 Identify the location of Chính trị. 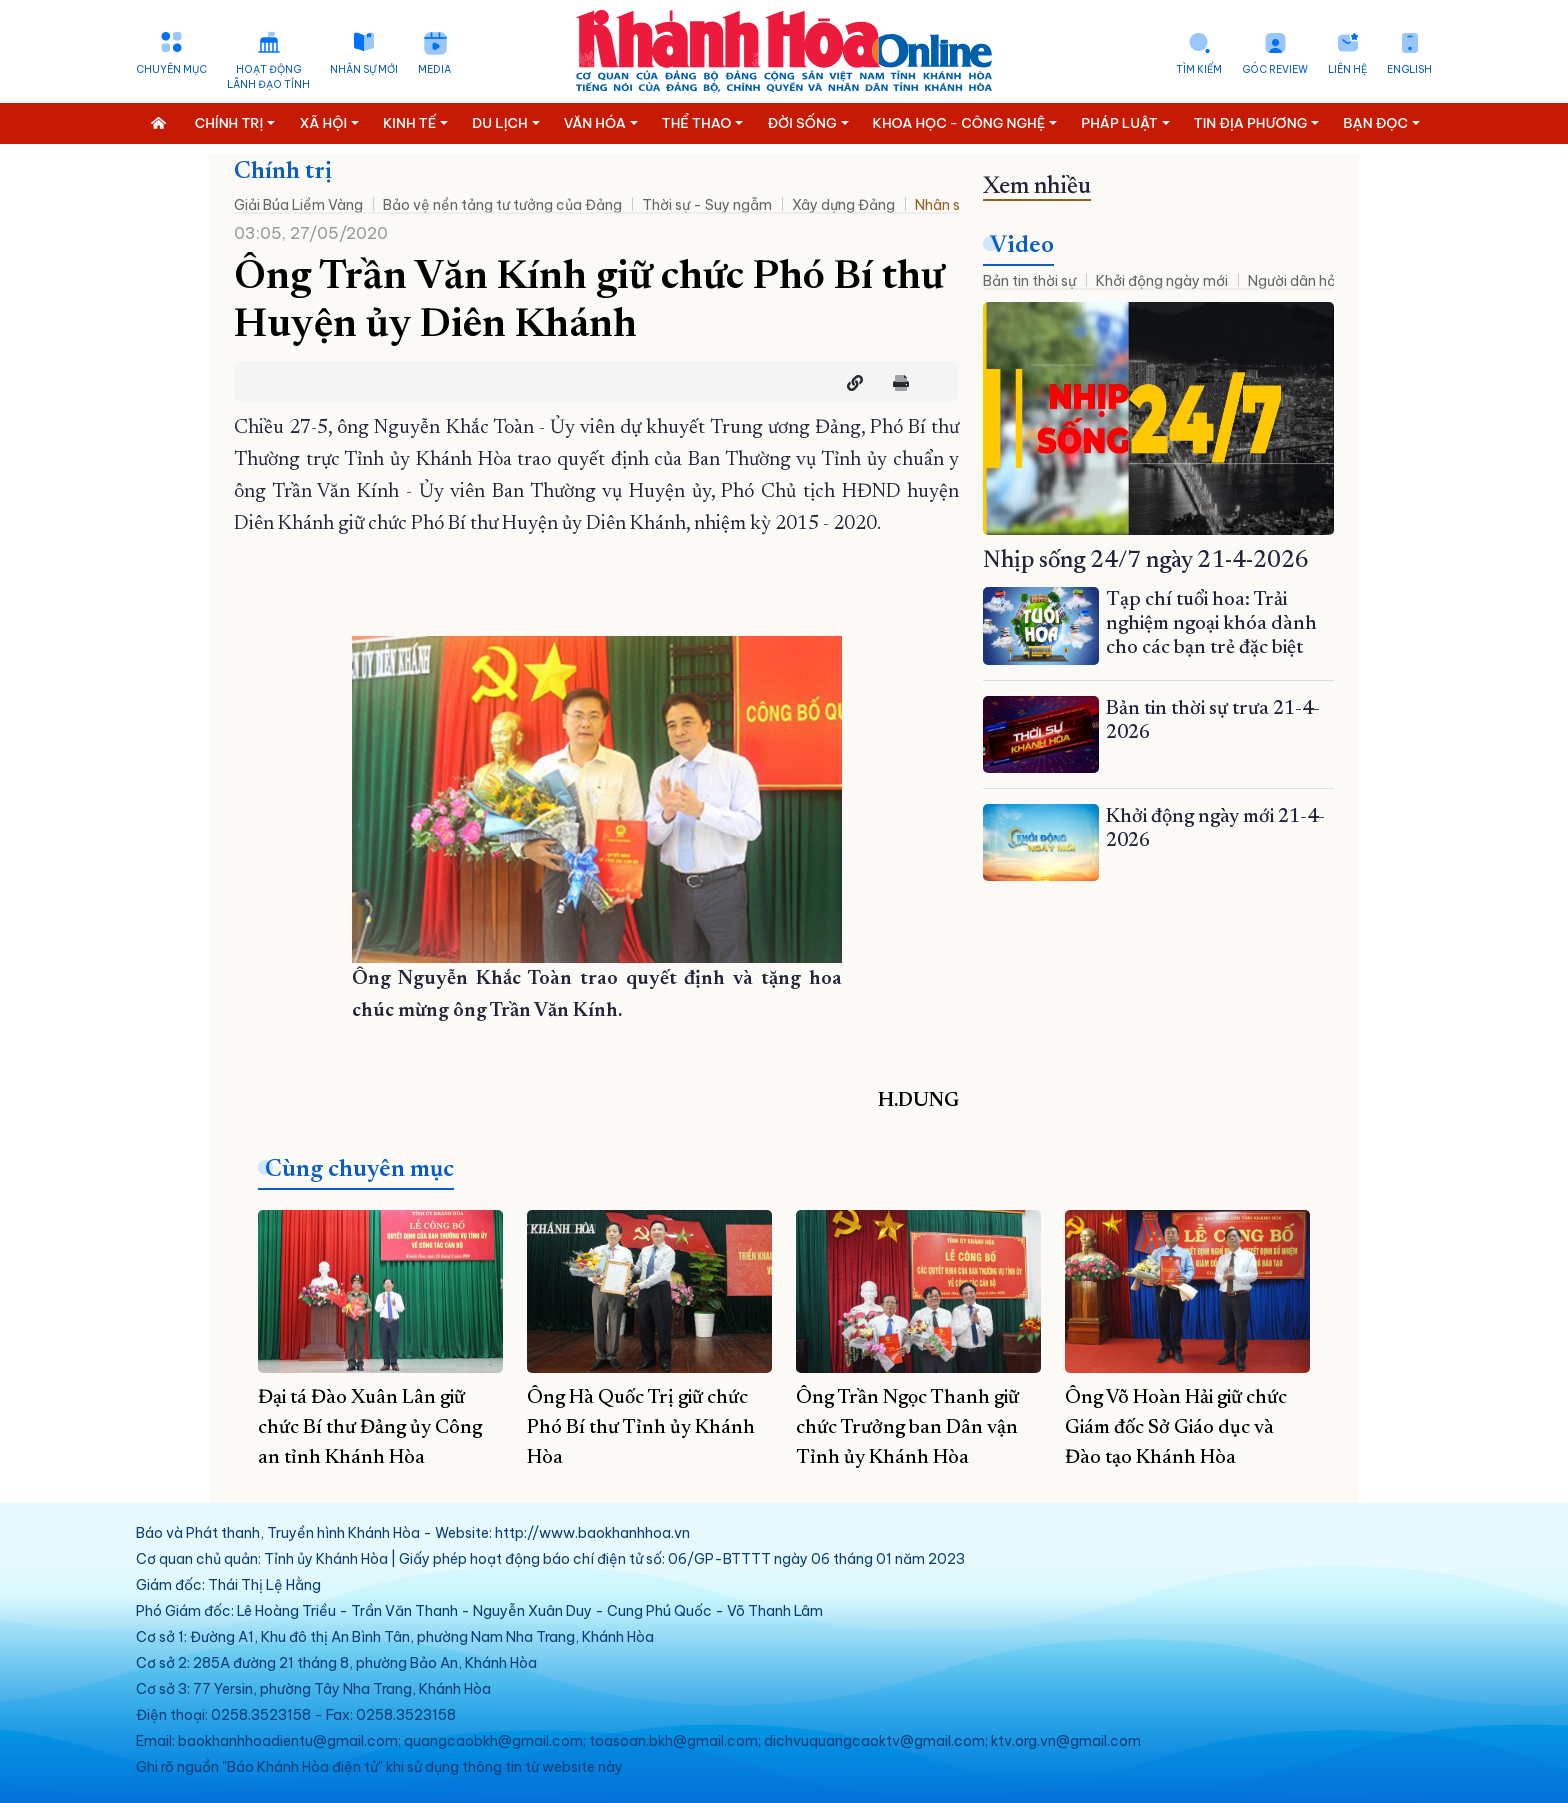
(283, 172).